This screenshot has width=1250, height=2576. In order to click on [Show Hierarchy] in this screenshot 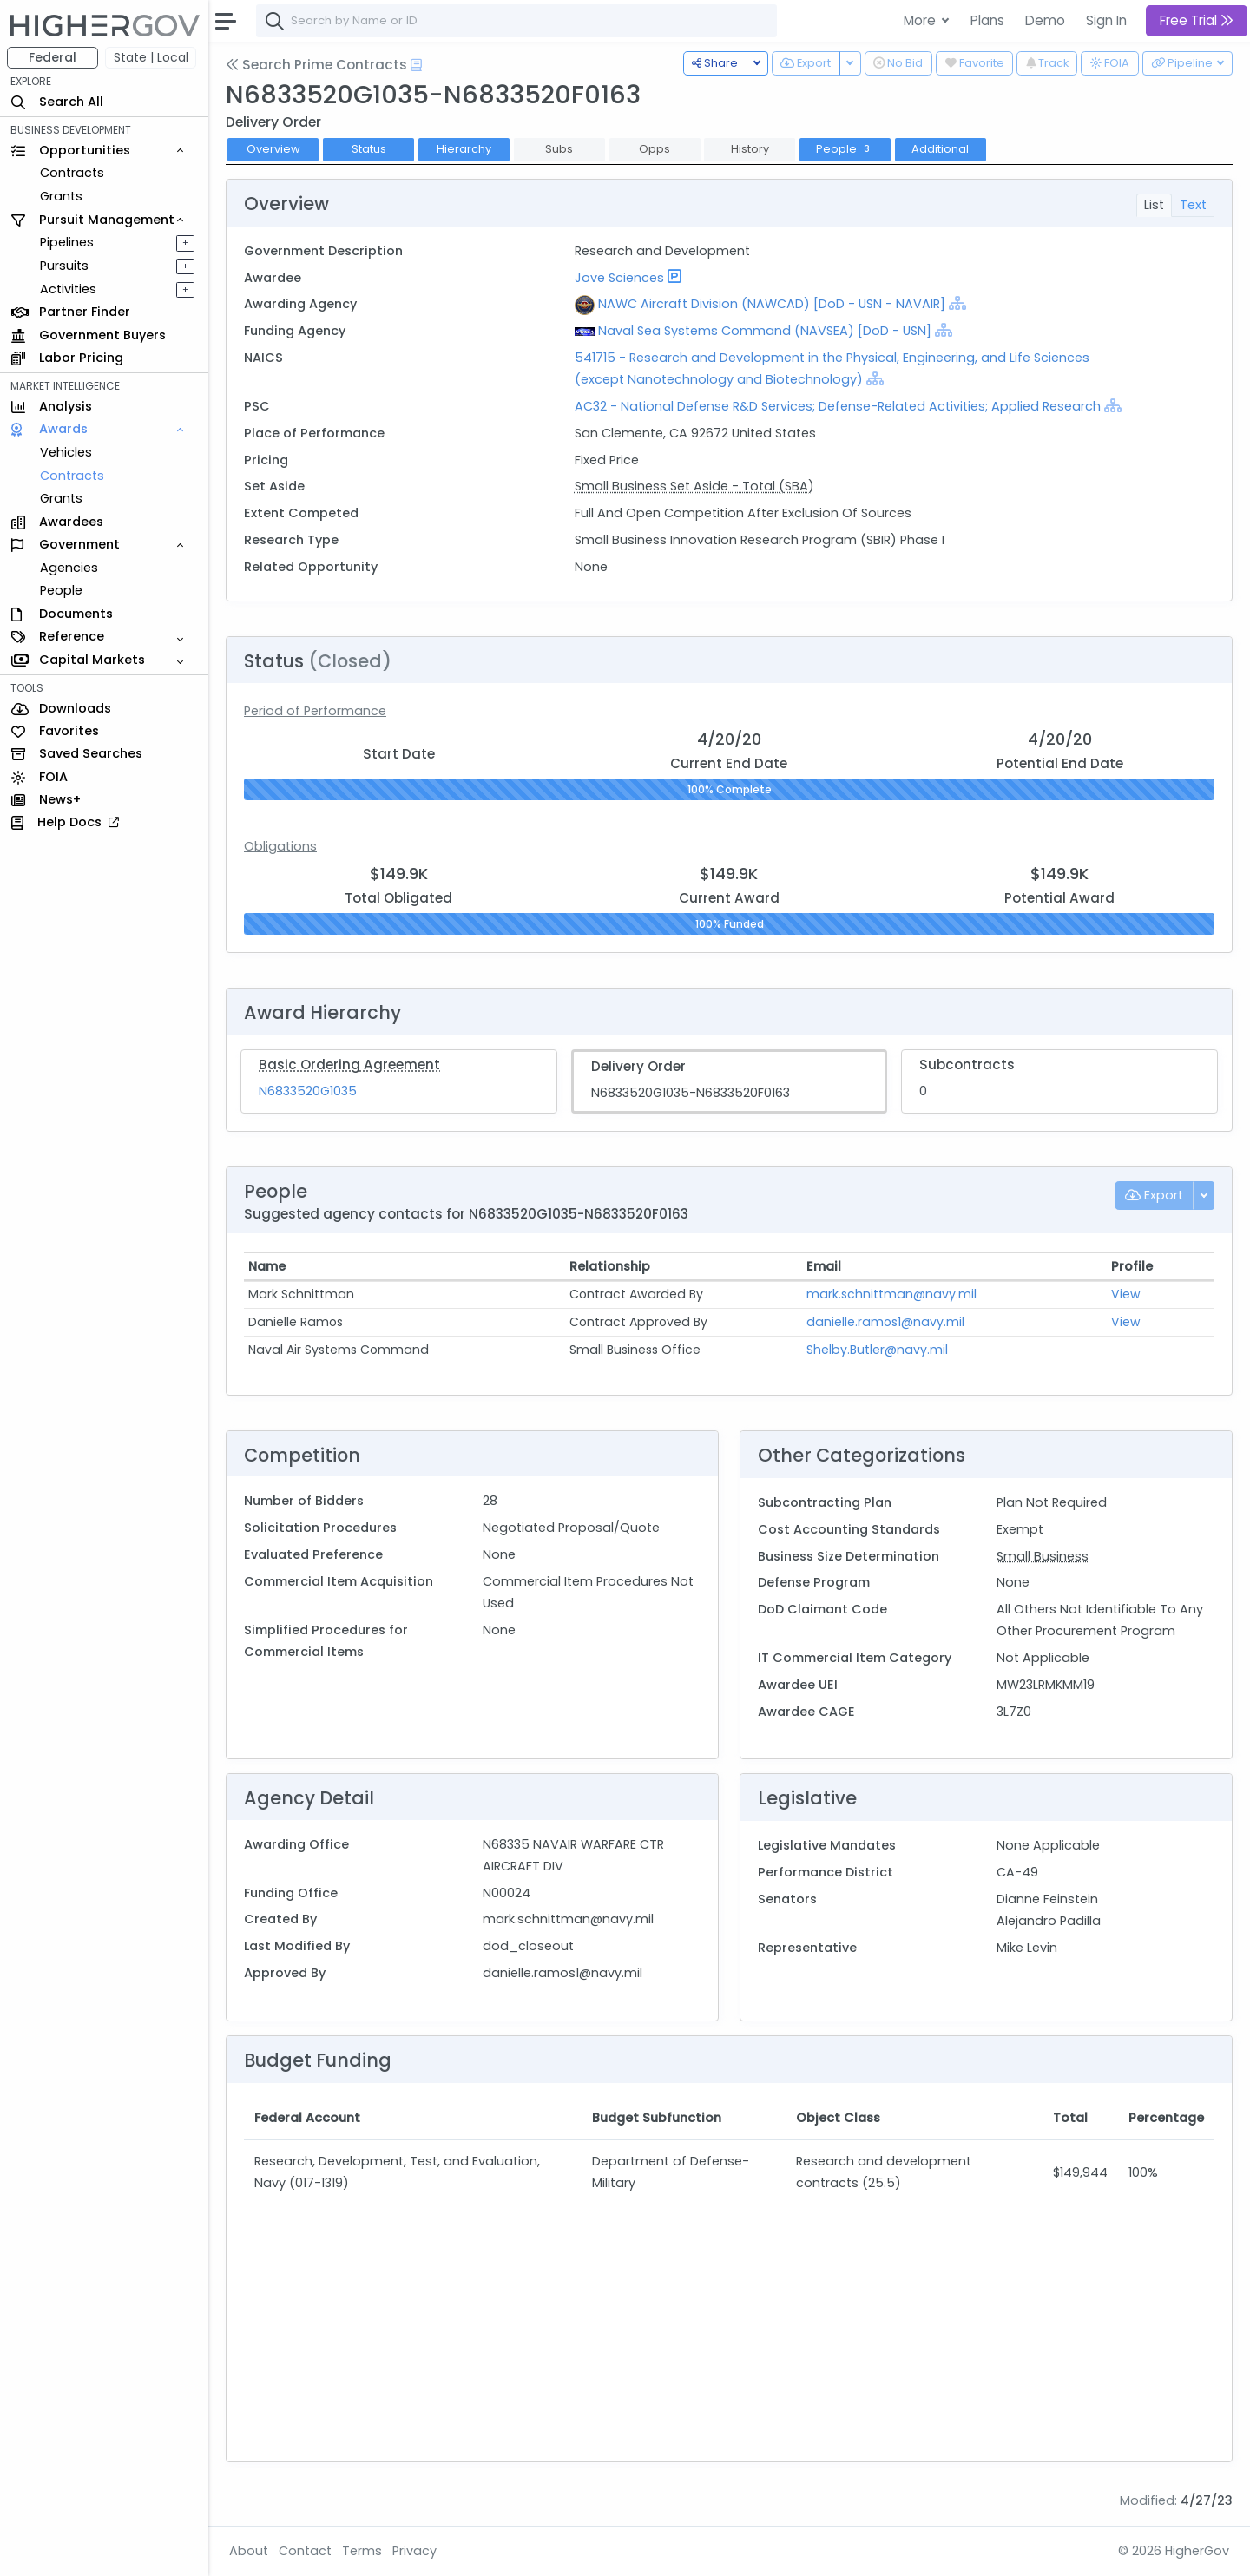, I will do `click(957, 303)`.